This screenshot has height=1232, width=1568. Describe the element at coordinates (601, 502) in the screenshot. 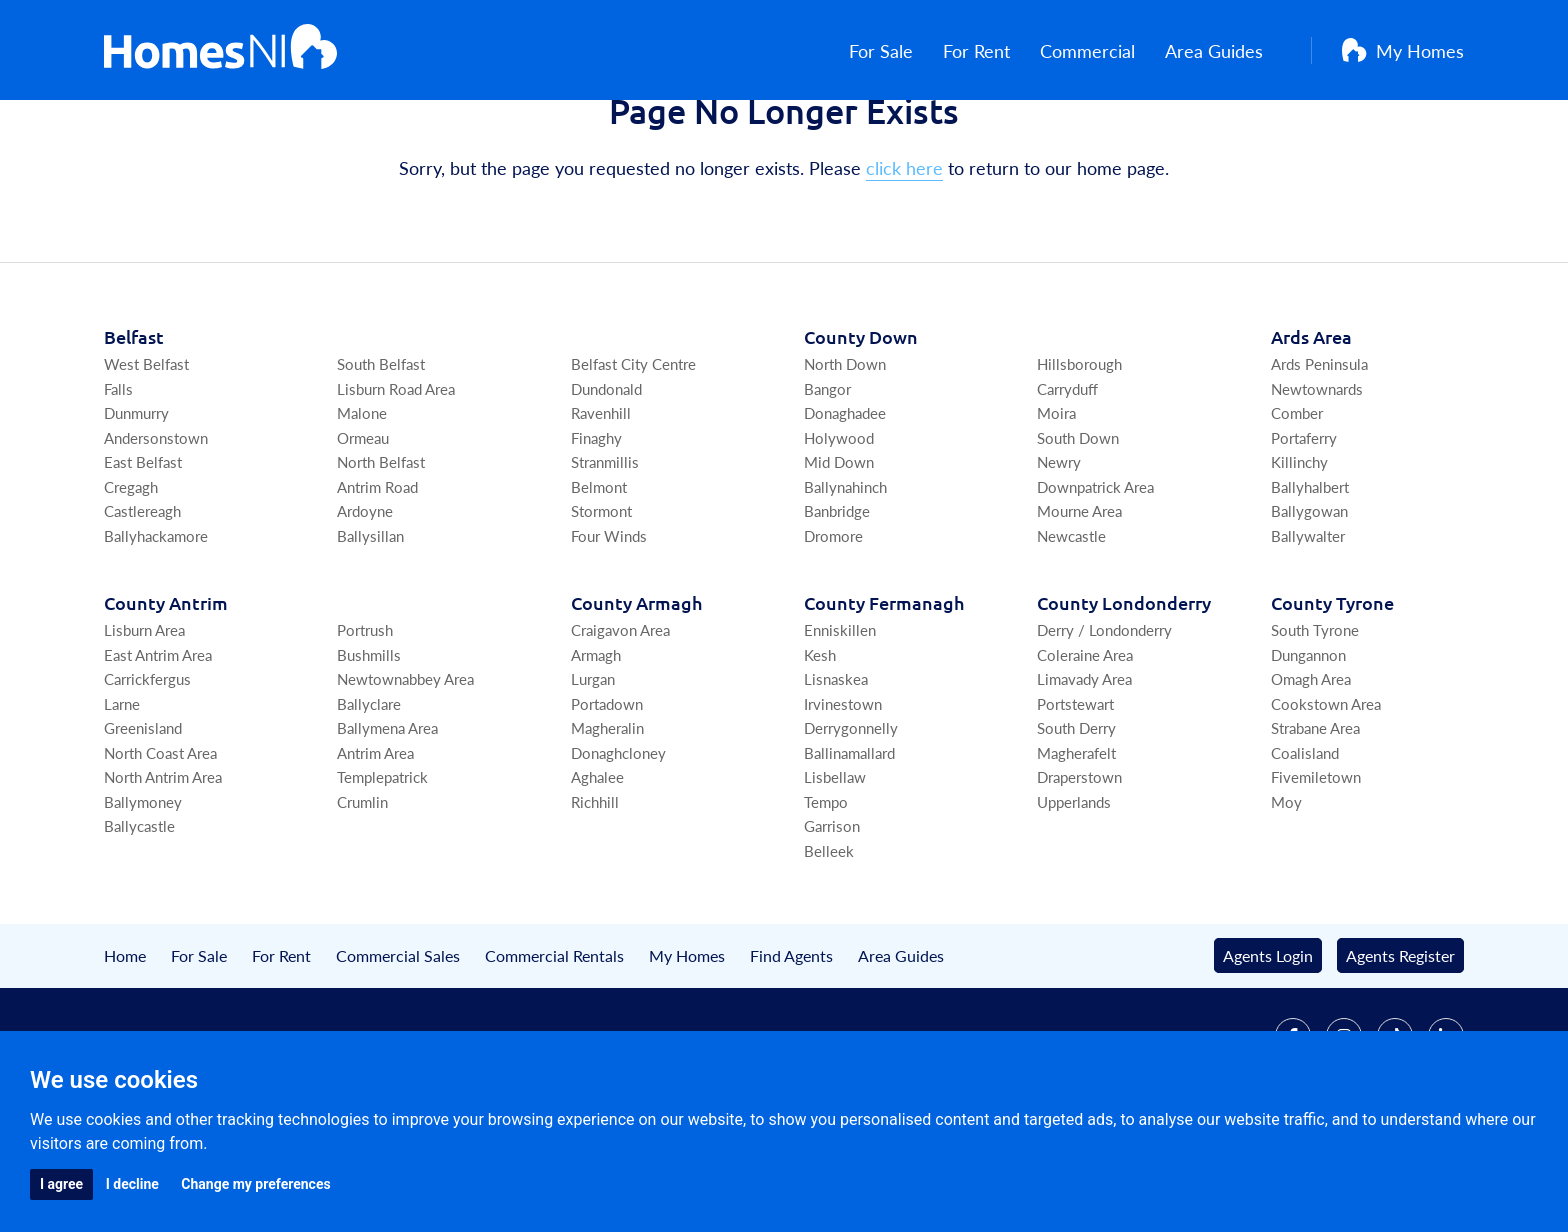

I see `Ravenhill` at that location.